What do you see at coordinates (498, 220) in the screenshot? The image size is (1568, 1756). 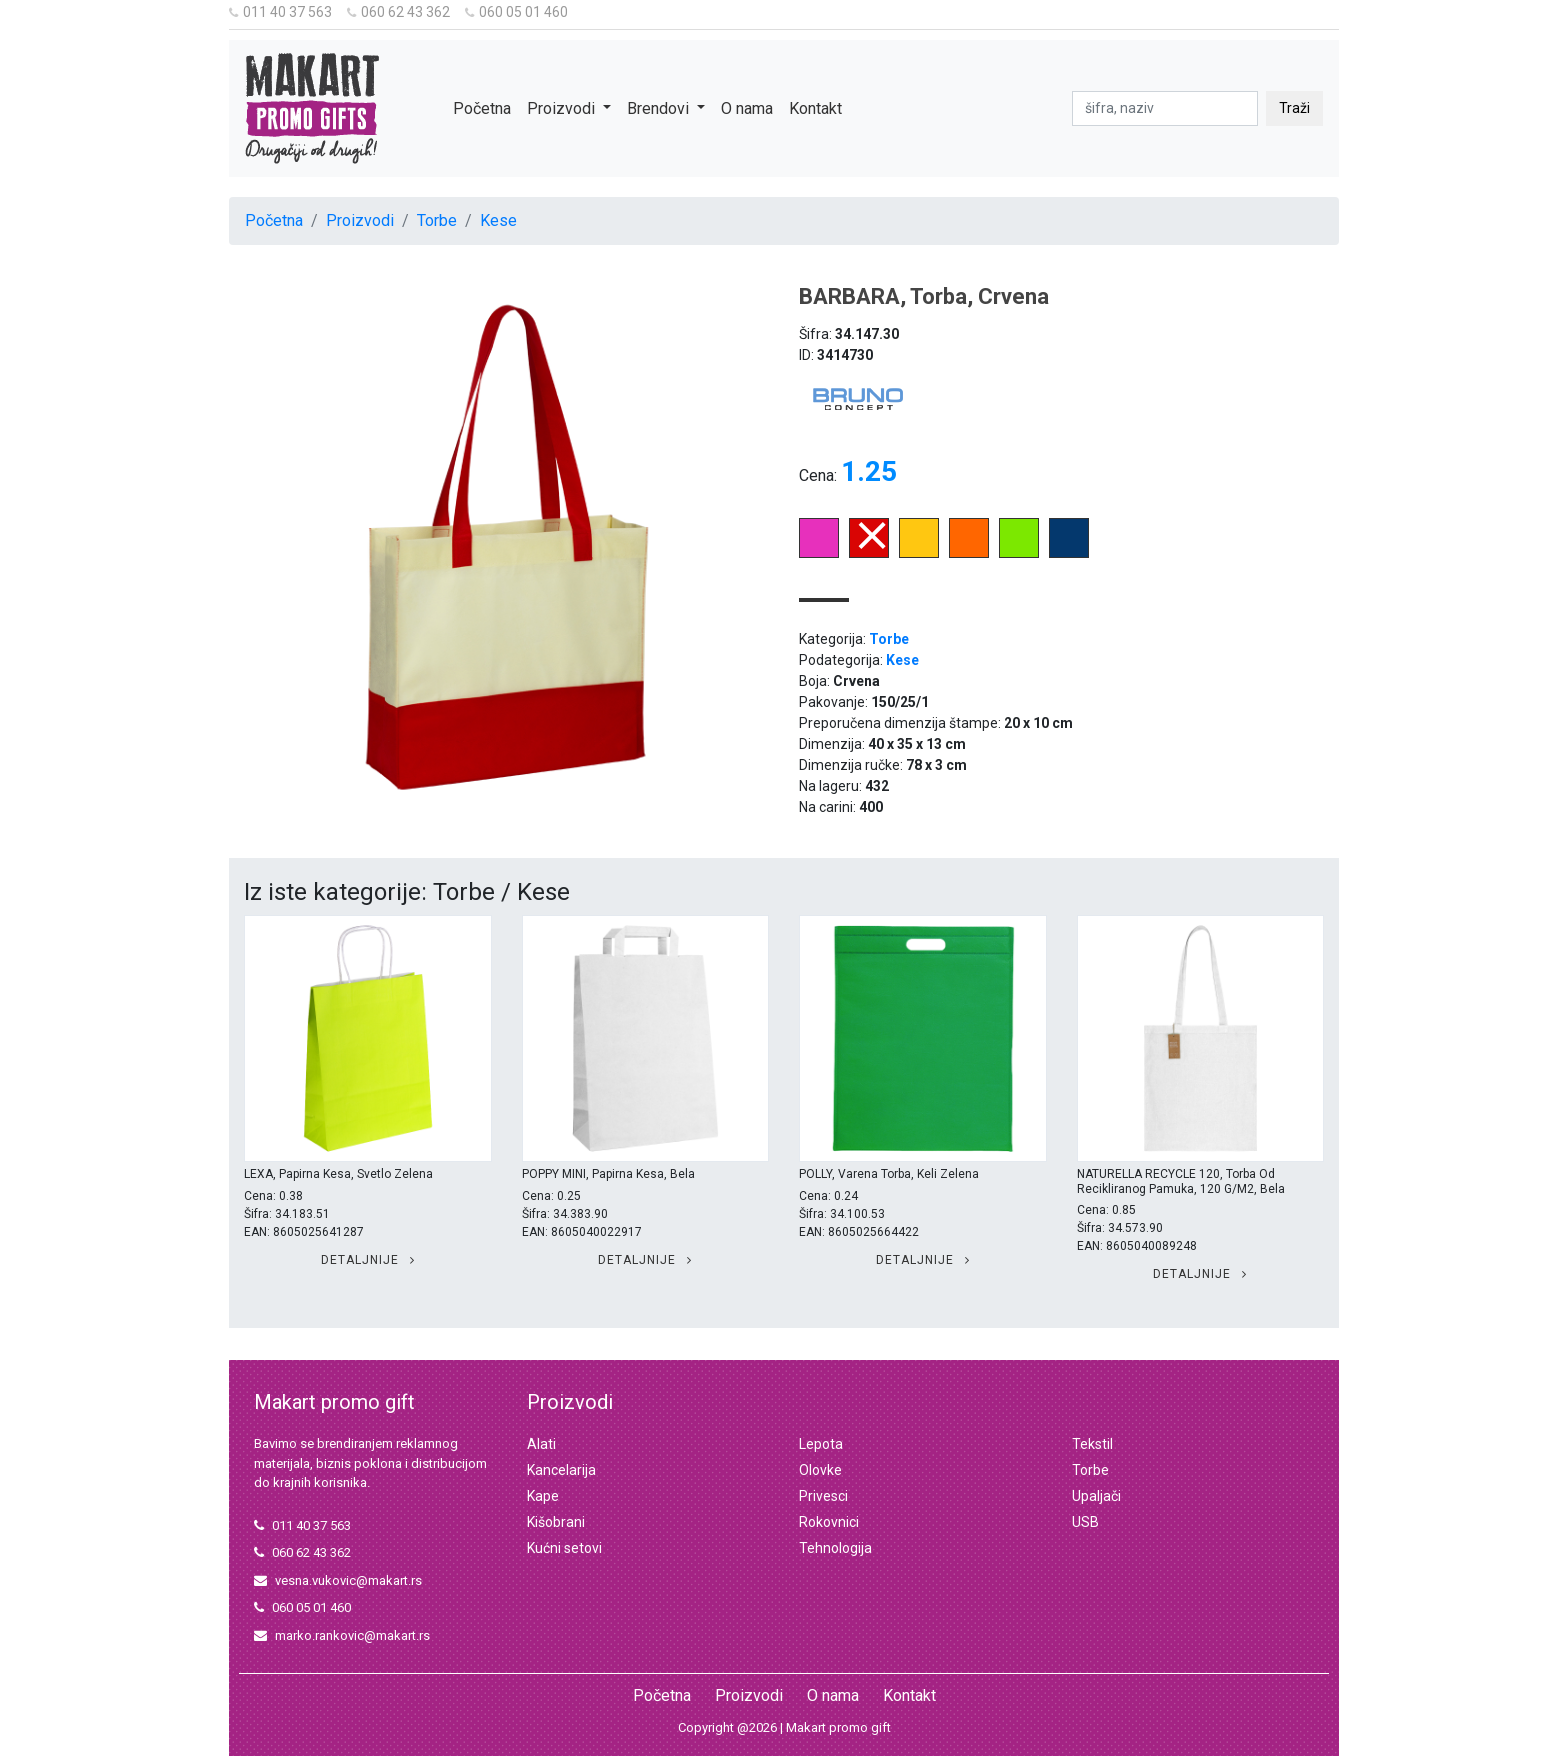 I see `Kese` at bounding box center [498, 220].